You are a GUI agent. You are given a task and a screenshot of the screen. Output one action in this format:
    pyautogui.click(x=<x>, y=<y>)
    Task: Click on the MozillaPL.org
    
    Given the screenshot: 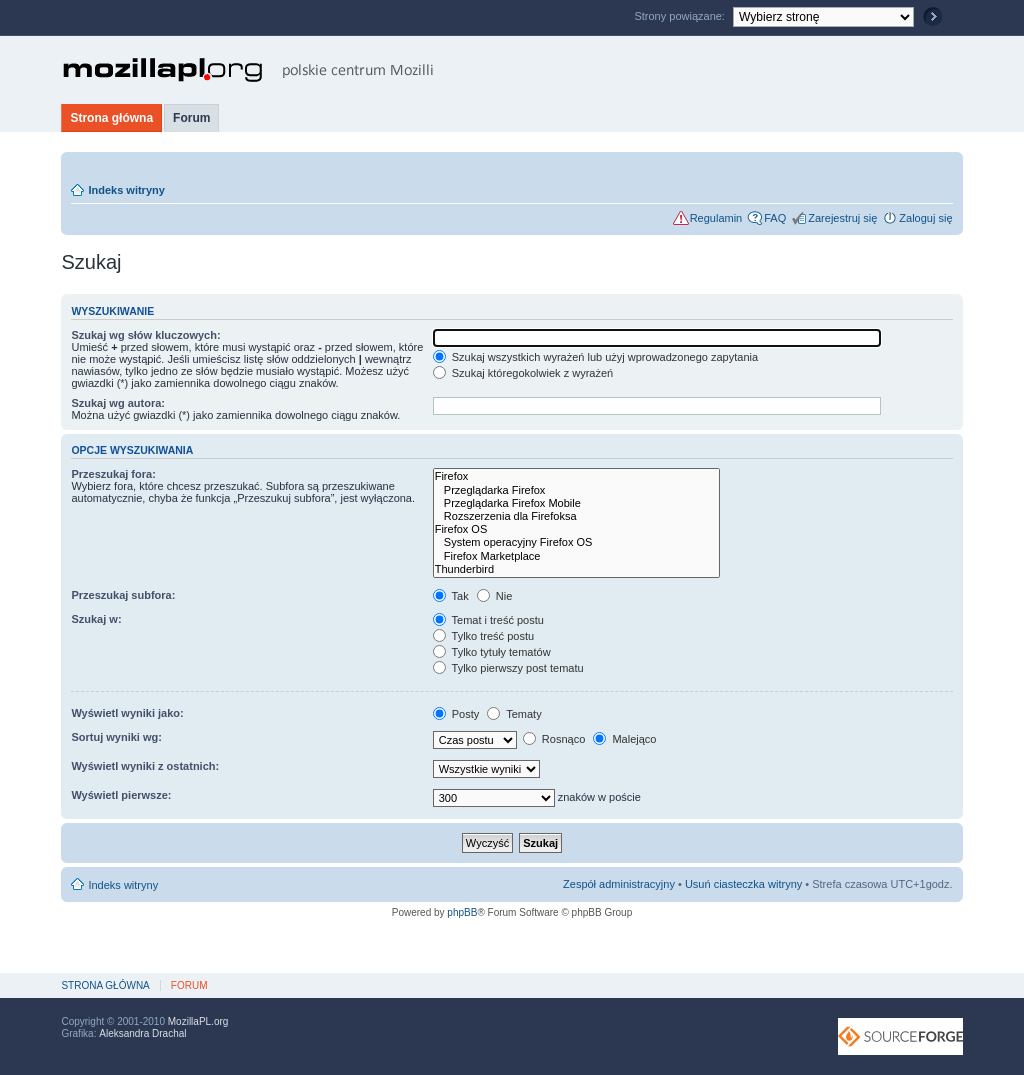 What is the action you would take?
    pyautogui.click(x=198, y=1021)
    